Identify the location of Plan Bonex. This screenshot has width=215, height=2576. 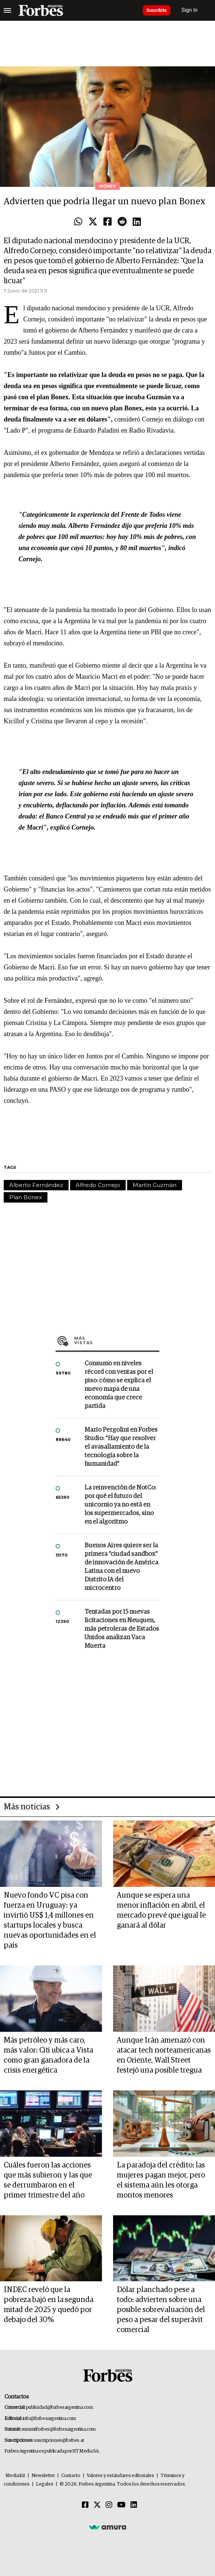
(25, 1197).